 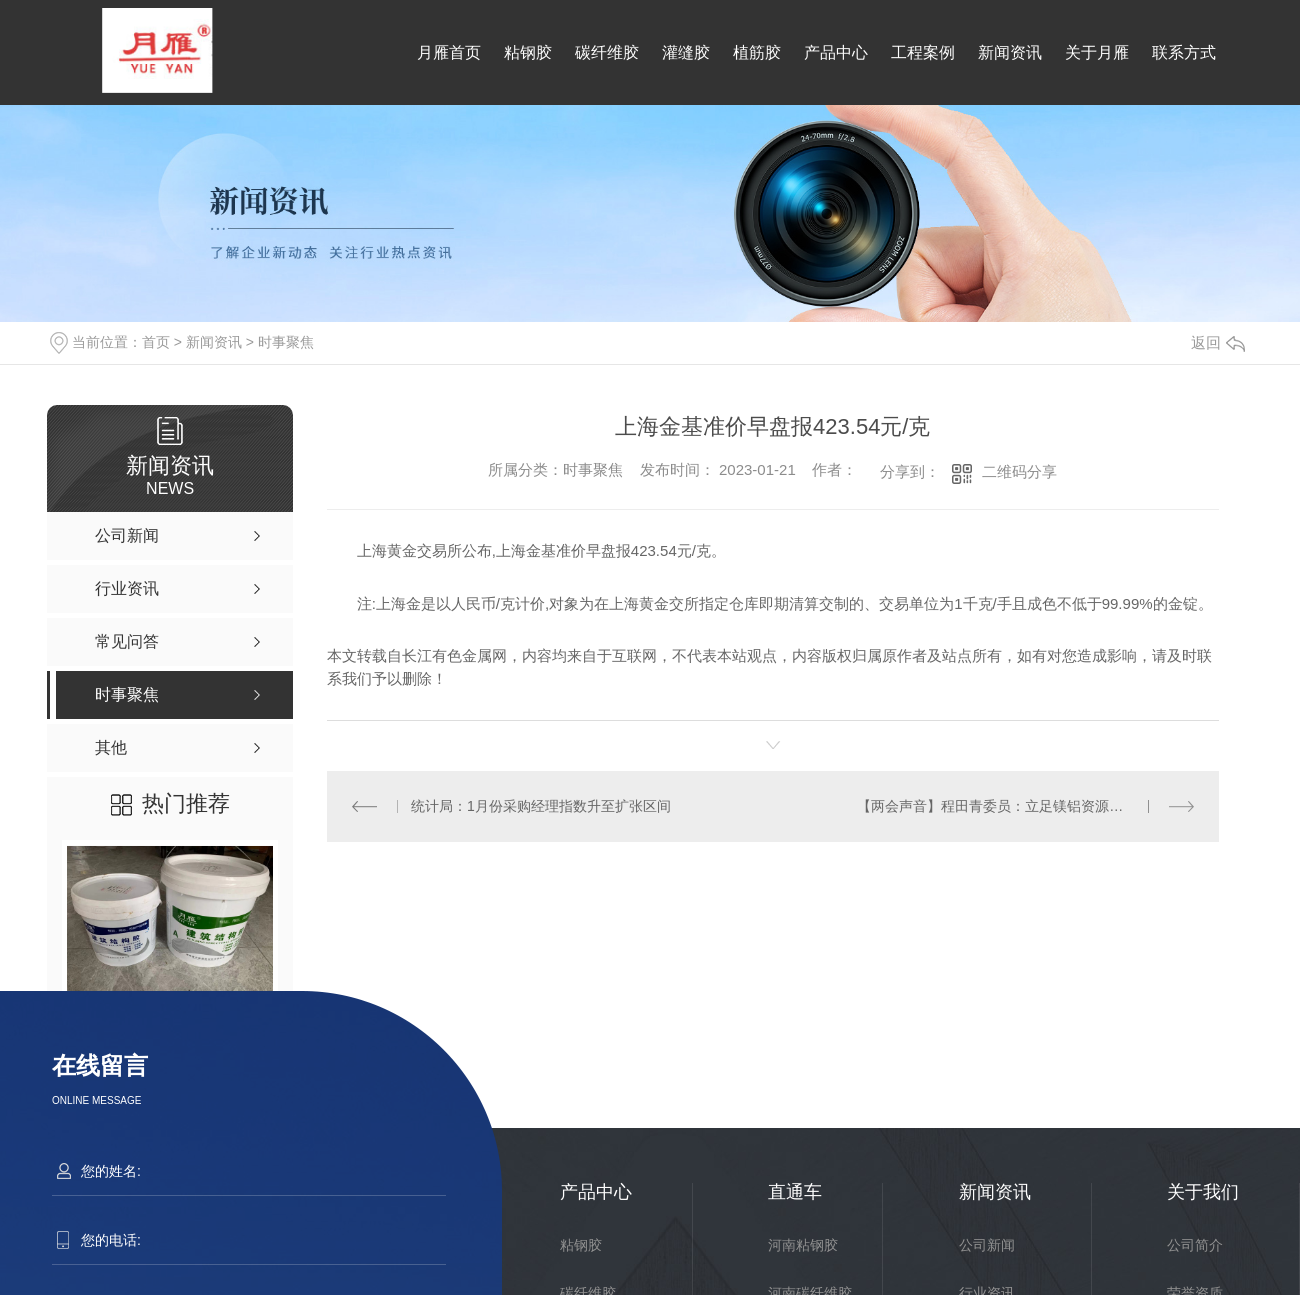 I want to click on 新闻资讯, so click(x=1010, y=52).